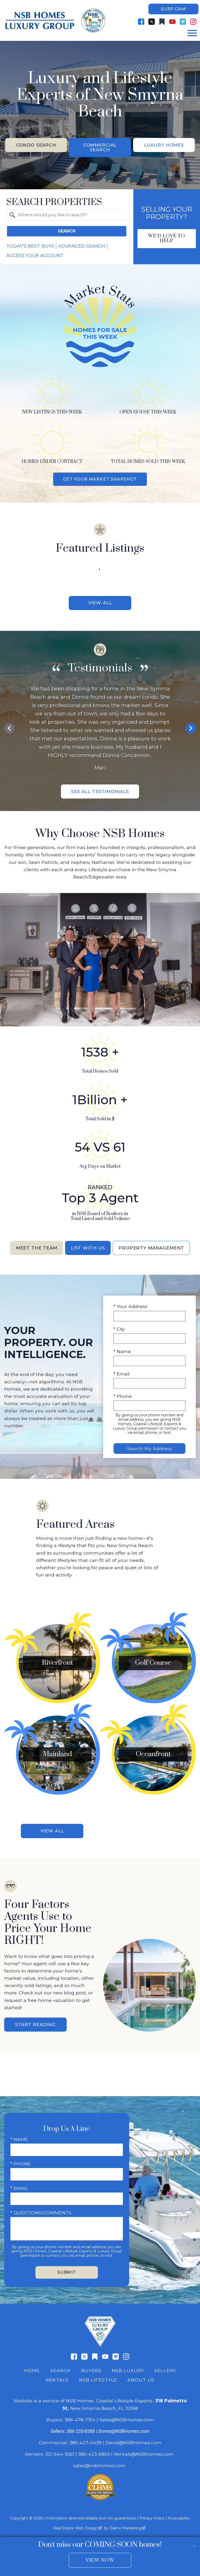  I want to click on next, so click(190, 729).